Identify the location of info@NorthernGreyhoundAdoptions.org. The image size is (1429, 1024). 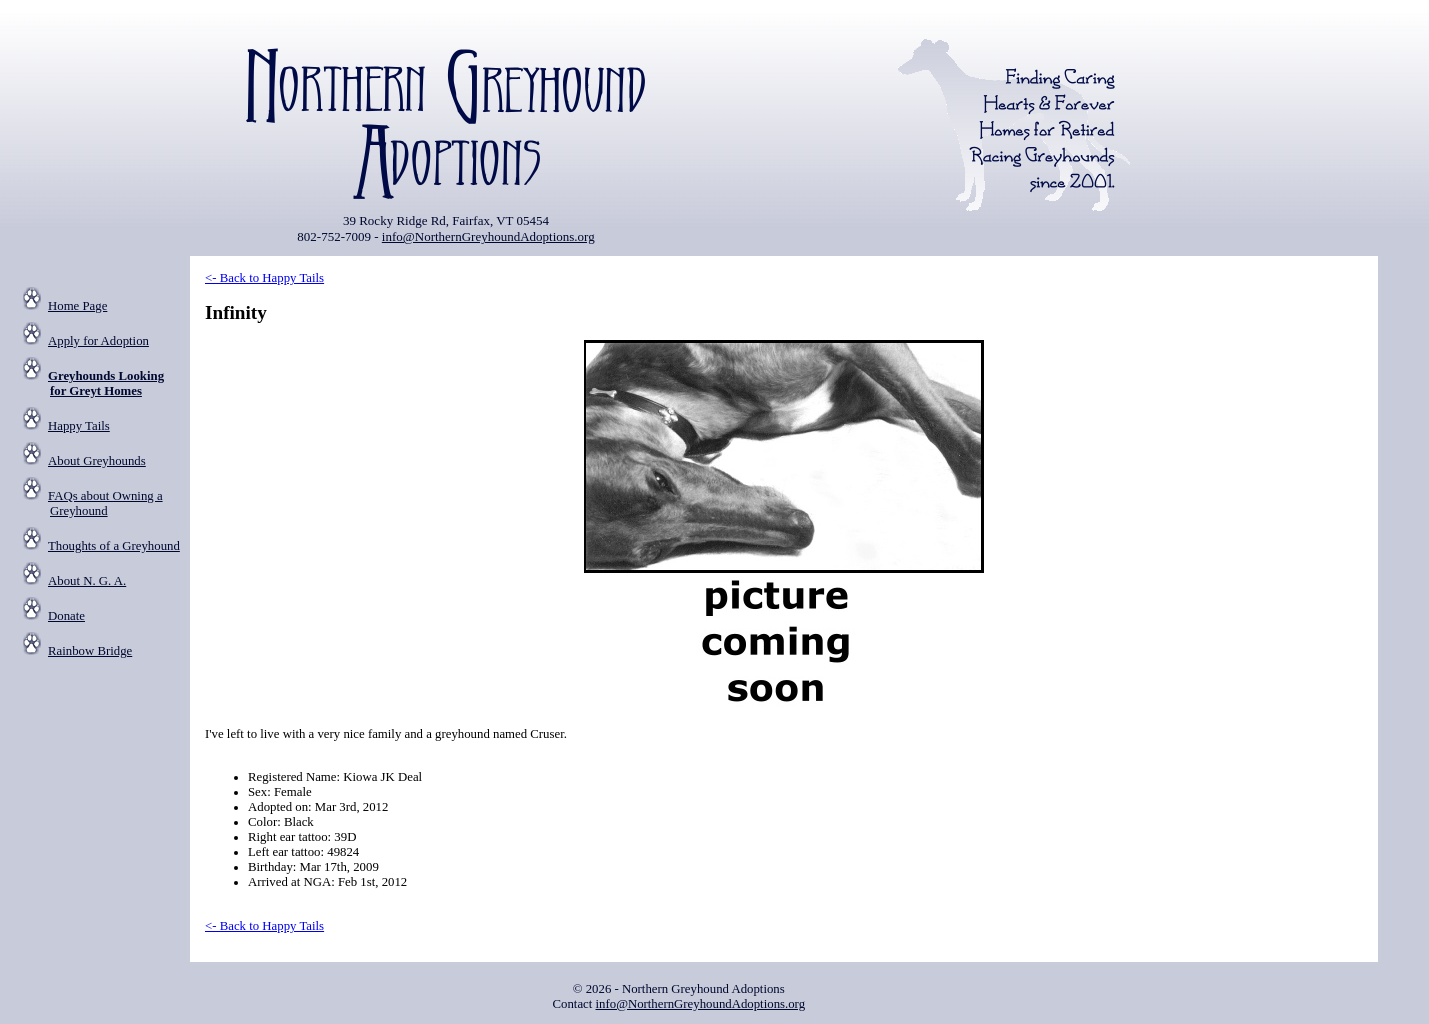
(488, 236).